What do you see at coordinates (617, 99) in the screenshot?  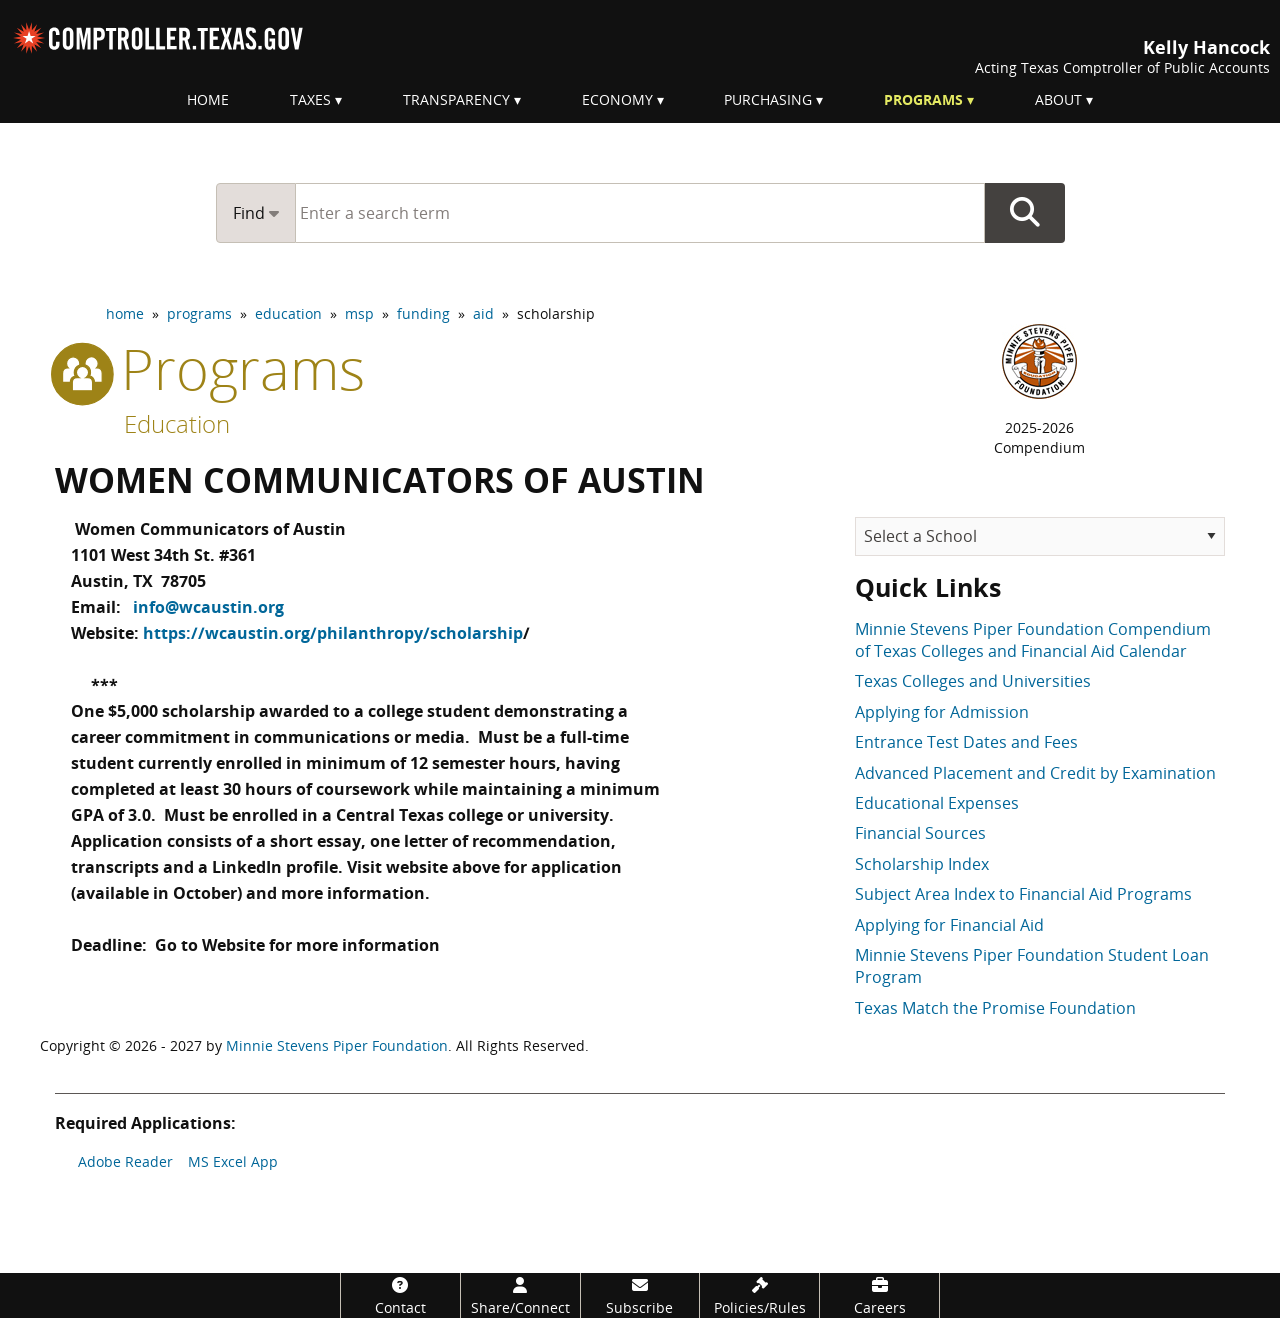 I see `Economy [menuitem]` at bounding box center [617, 99].